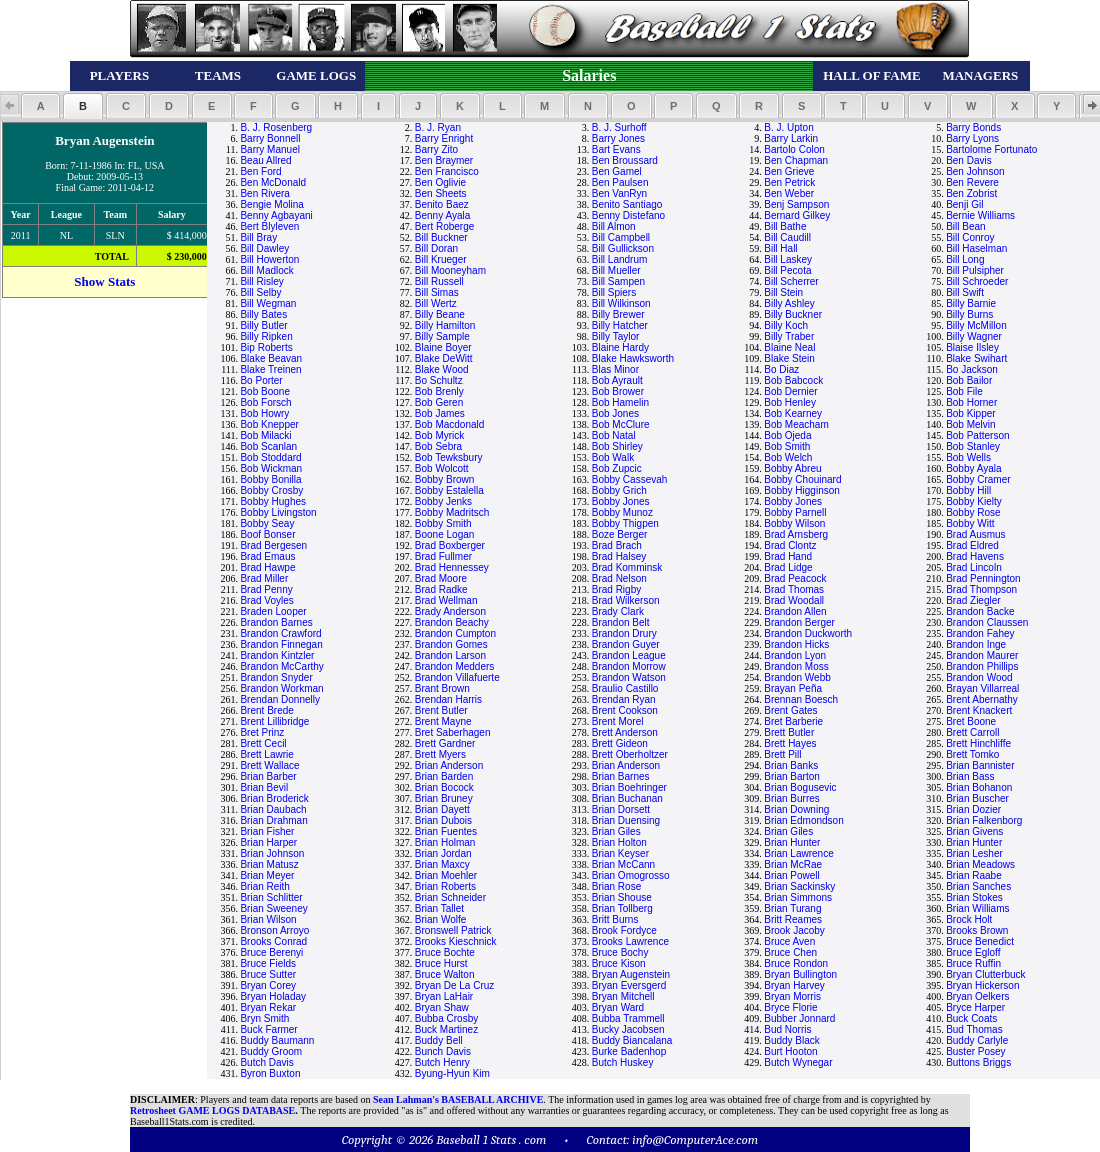  I want to click on Bob Meacham, so click(796, 424).